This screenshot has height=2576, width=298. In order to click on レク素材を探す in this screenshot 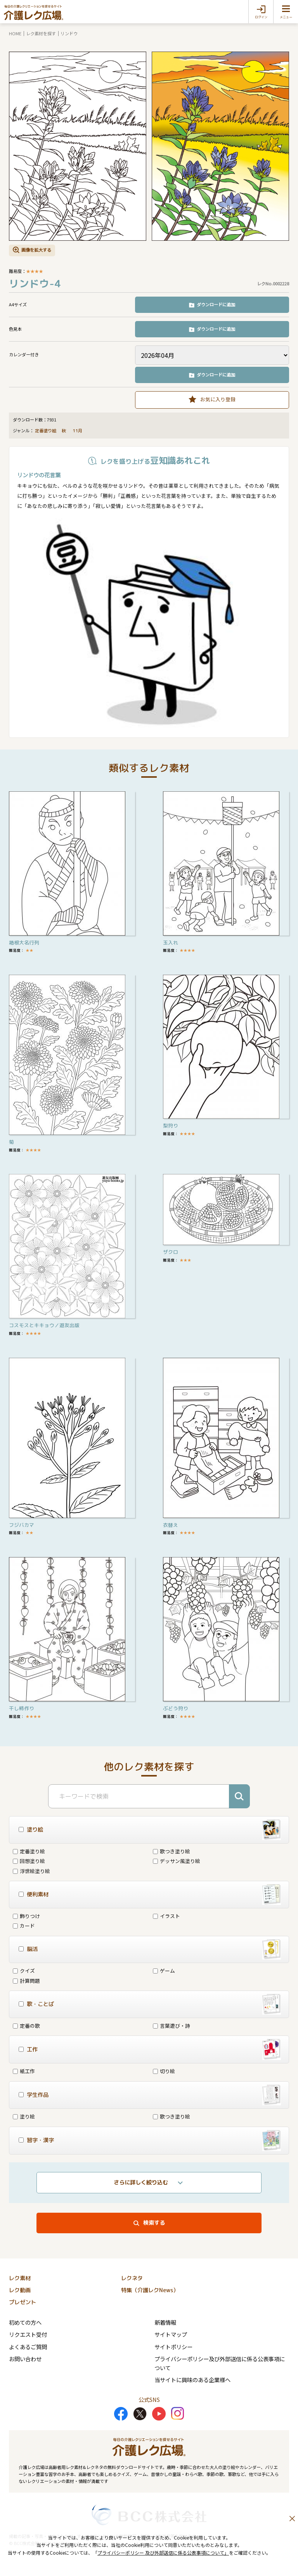, I will do `click(41, 33)`.